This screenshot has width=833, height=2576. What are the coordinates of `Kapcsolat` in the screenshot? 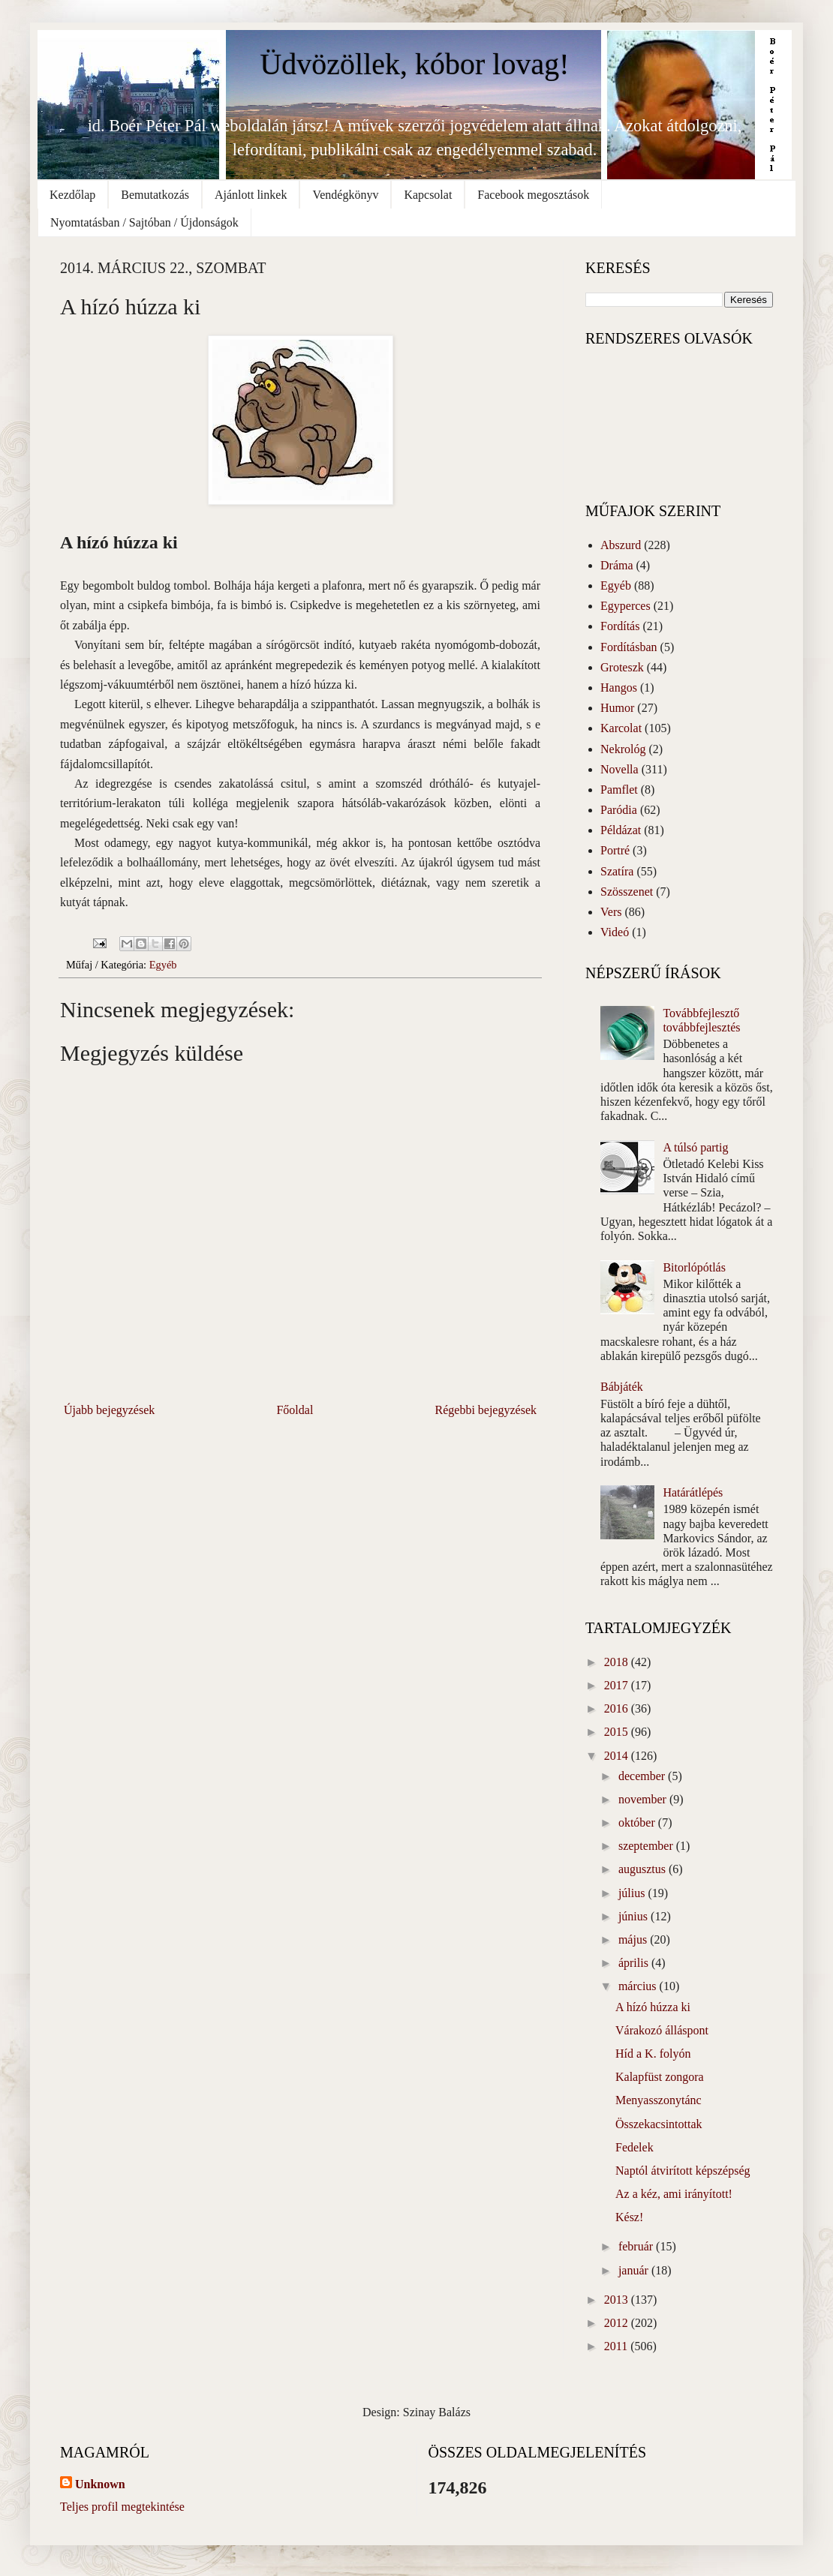 It's located at (428, 194).